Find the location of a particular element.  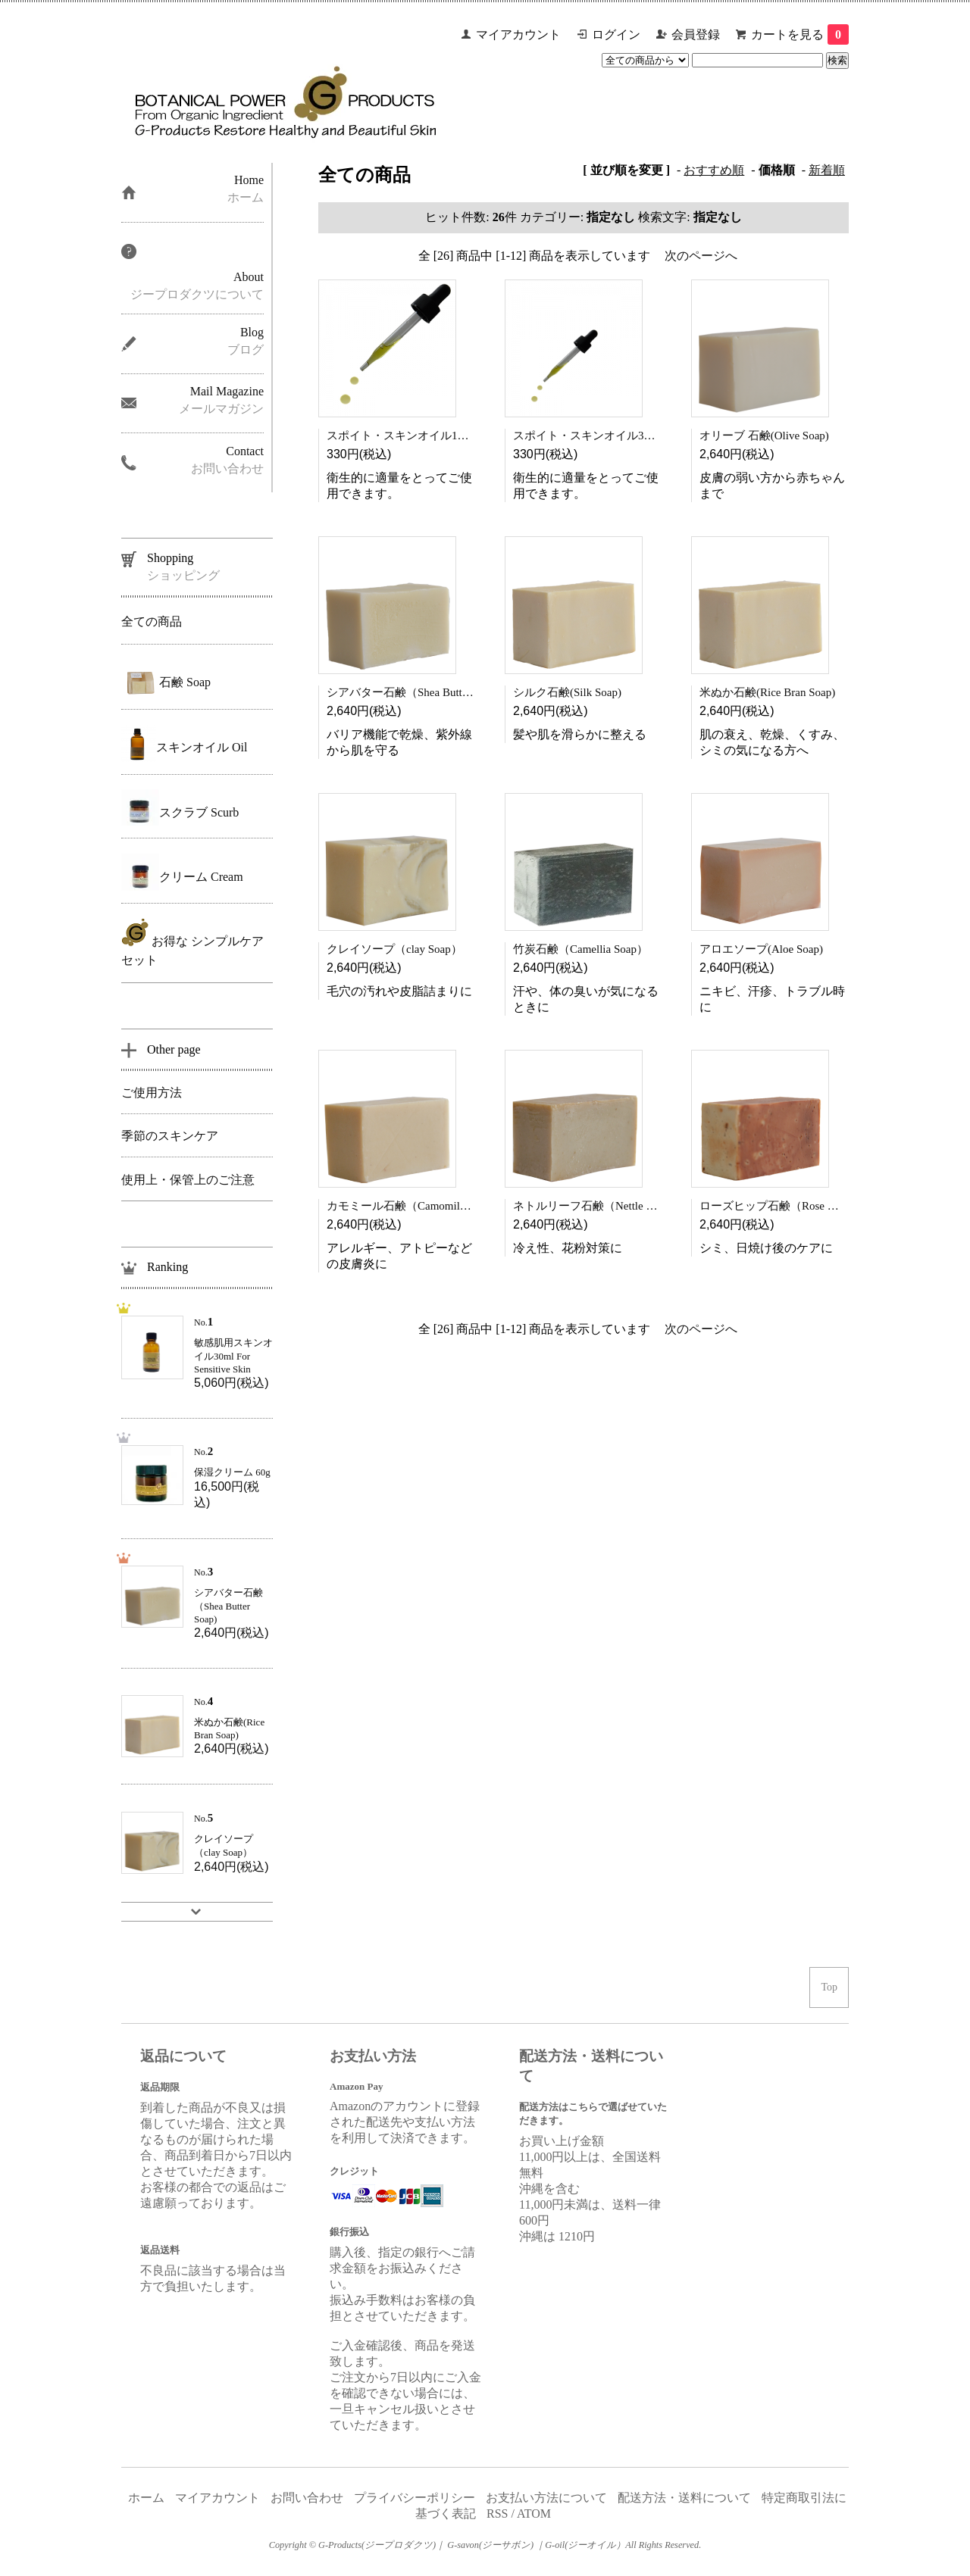

RSS is located at coordinates (497, 2513).